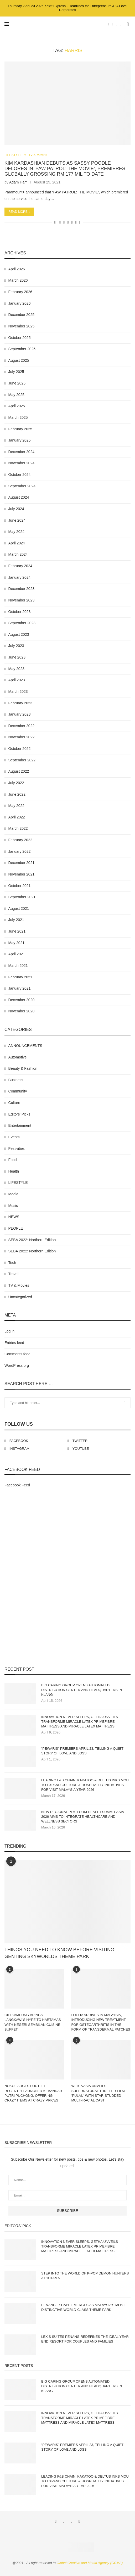 This screenshot has height=2576, width=135. Describe the element at coordinates (79, 1721) in the screenshot. I see `INNOVATION NEVER SLEEPS, GETHA UNVEILS TRANSFORME MIRACLE LATEX PRIMEFIBRE MATTRESS AND MIRACLE LATEX MATTRESS` at that location.